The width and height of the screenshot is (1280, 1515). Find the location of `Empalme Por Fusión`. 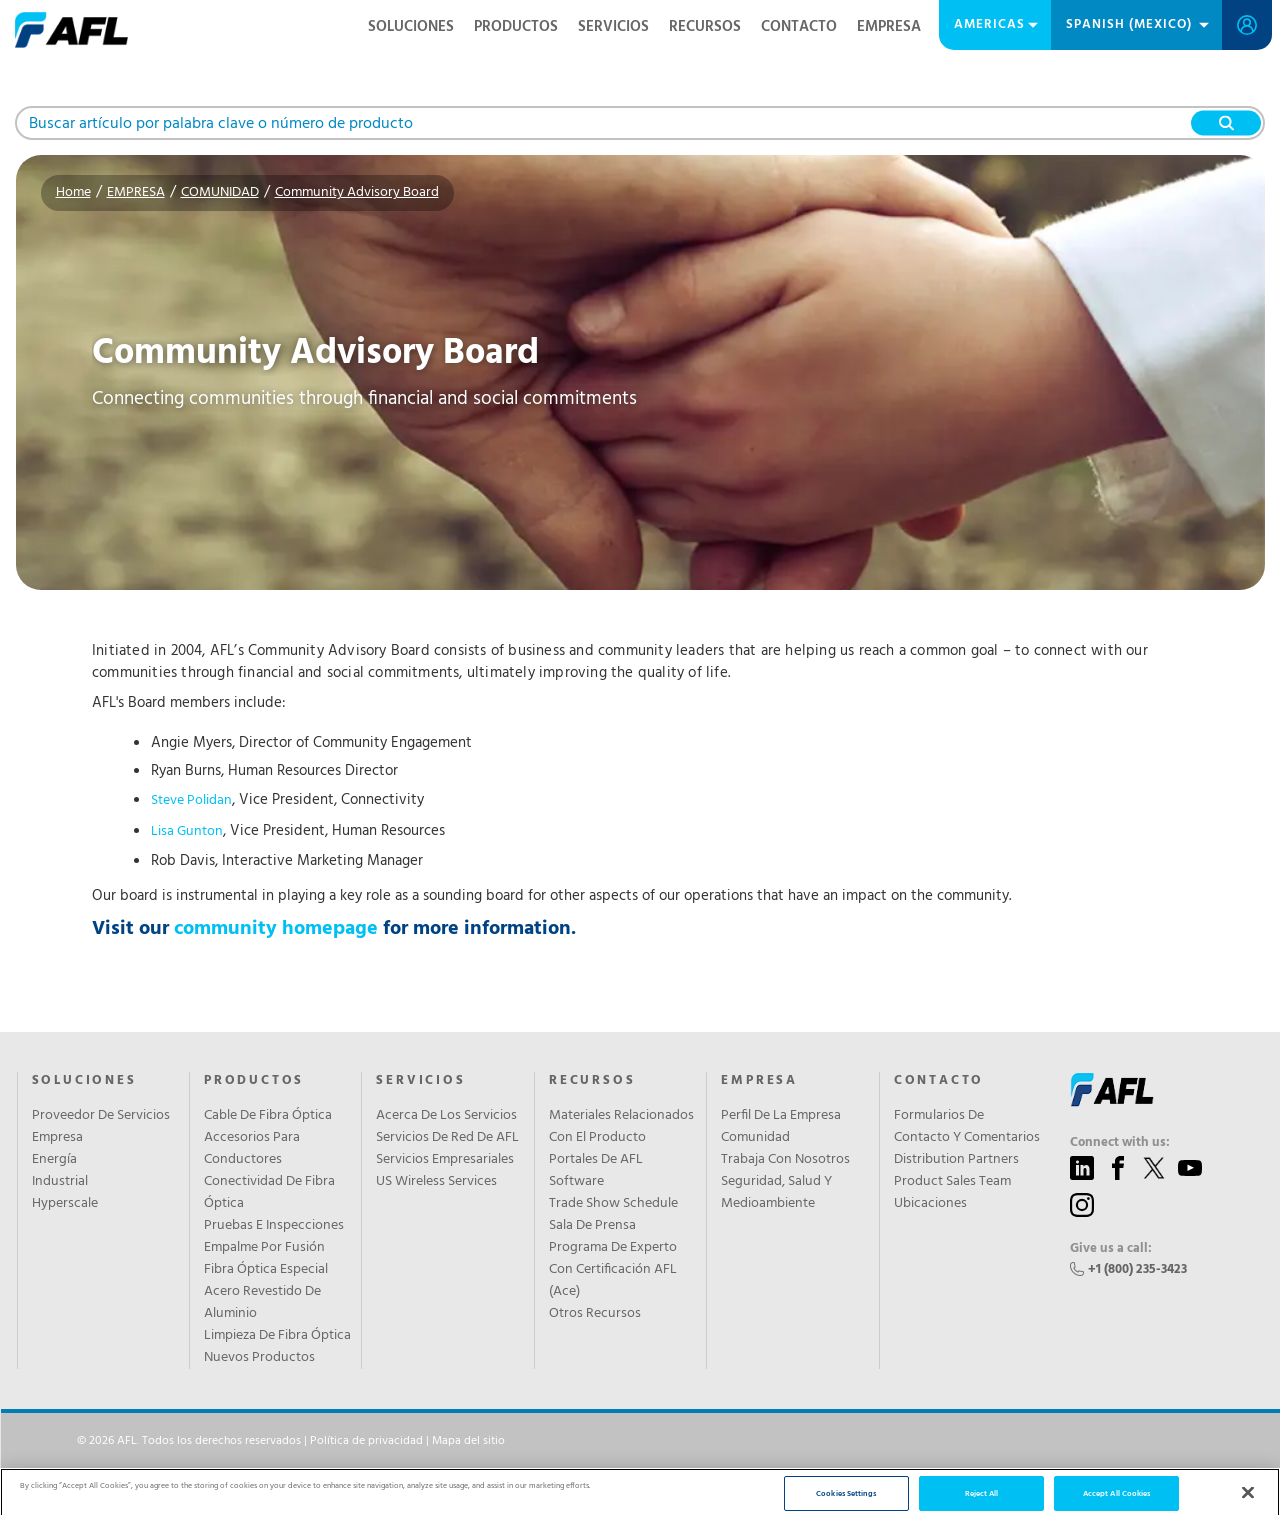

Empalme Por Fusión is located at coordinates (264, 1248).